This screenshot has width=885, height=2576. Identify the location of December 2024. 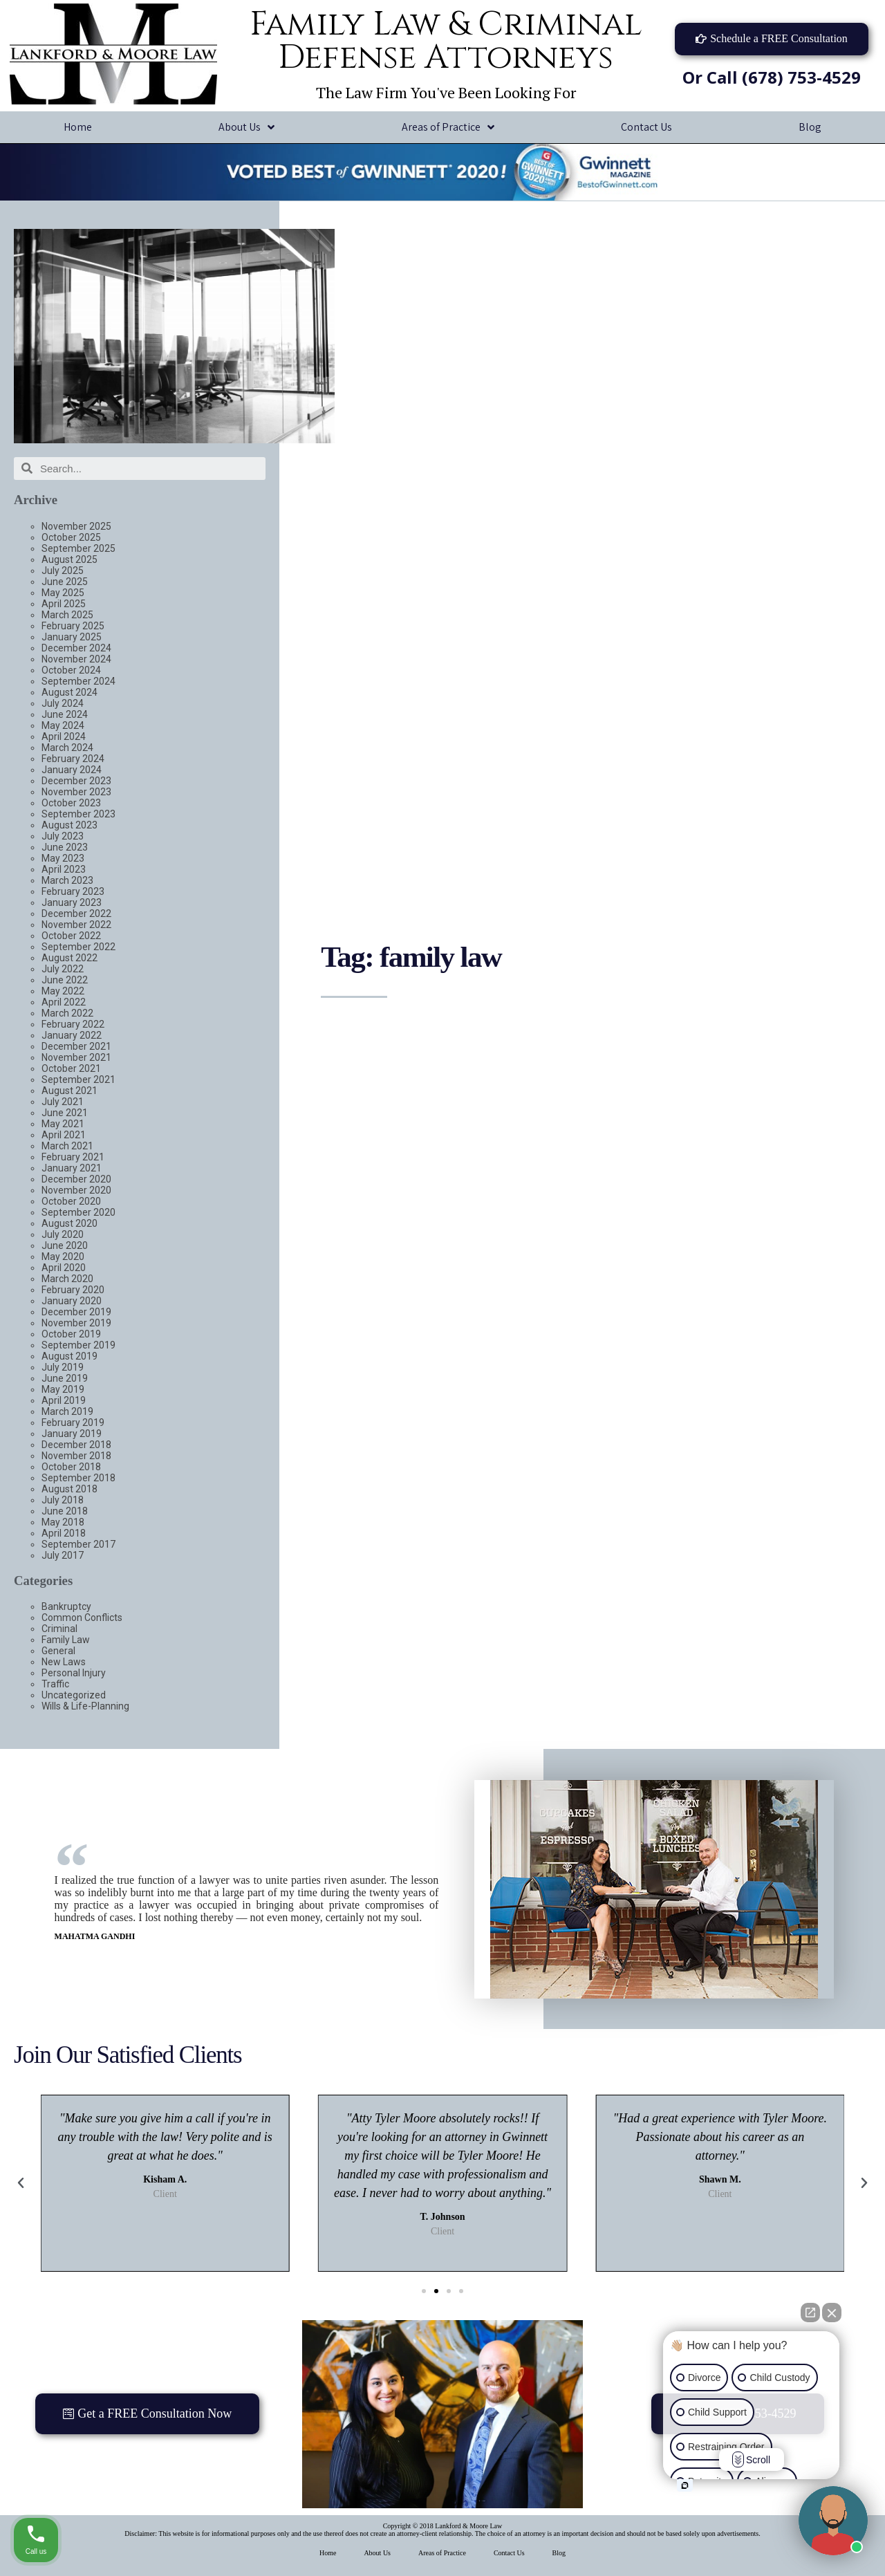
(76, 648).